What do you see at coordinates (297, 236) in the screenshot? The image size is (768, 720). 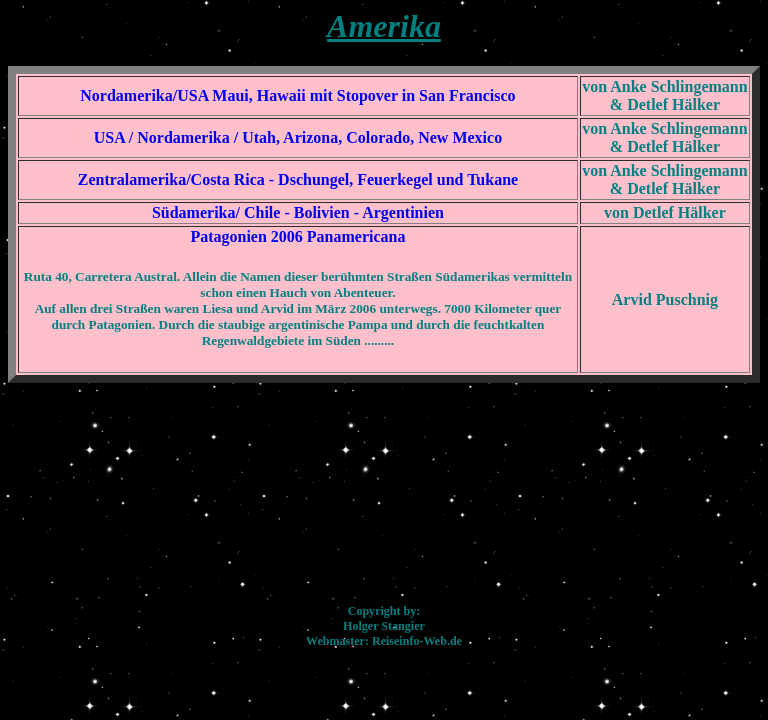 I see `Patagonien 2006 Panamericana` at bounding box center [297, 236].